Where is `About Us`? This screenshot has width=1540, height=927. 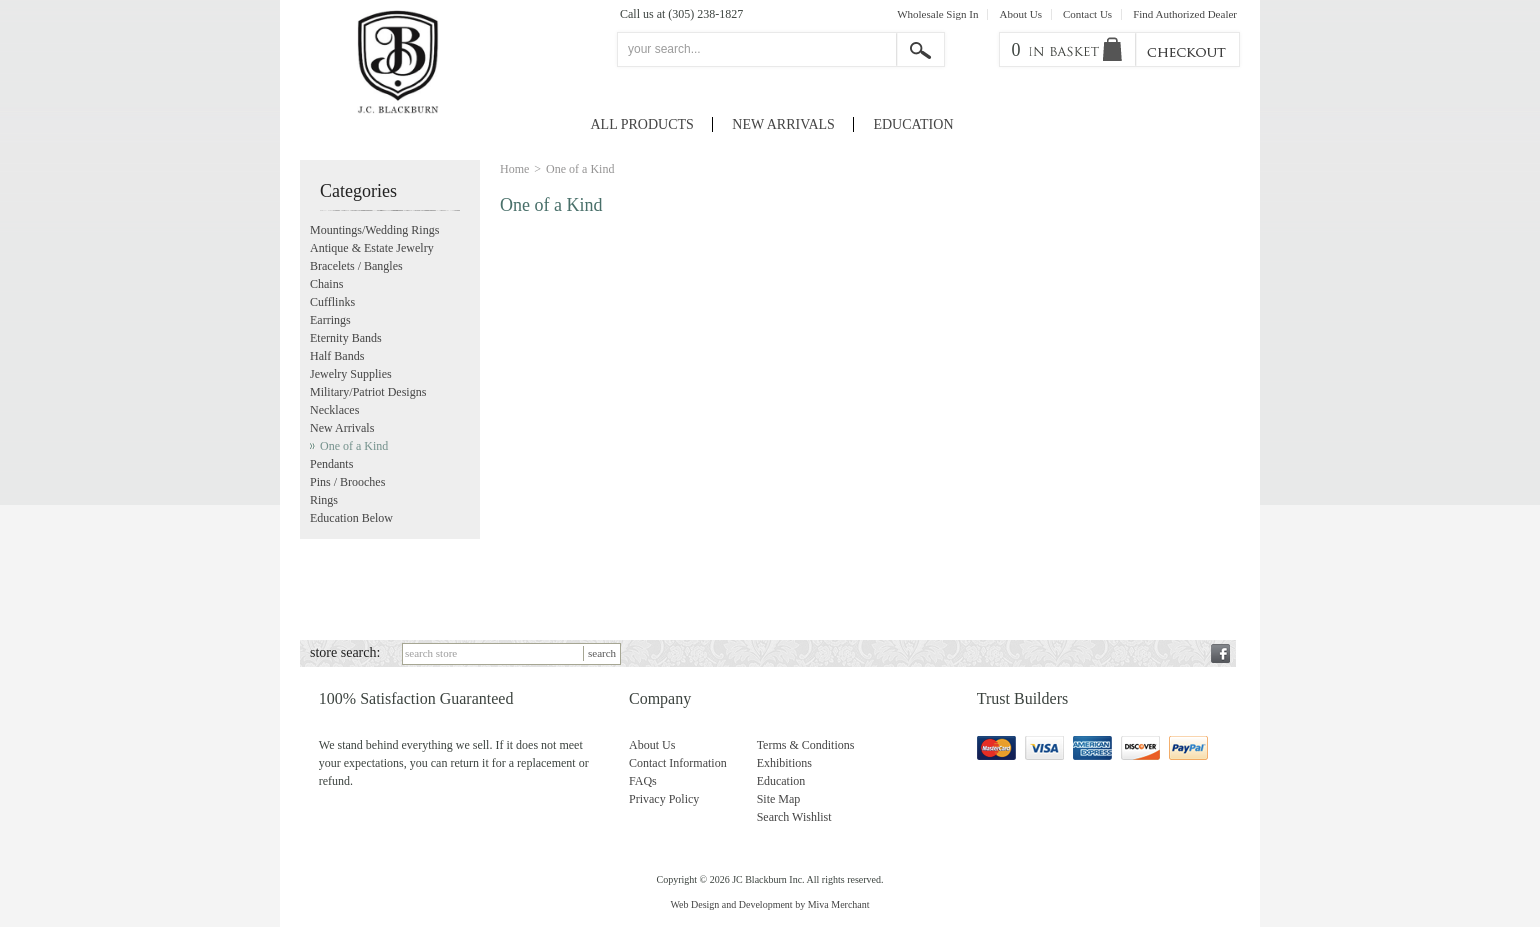 About Us is located at coordinates (1020, 14).